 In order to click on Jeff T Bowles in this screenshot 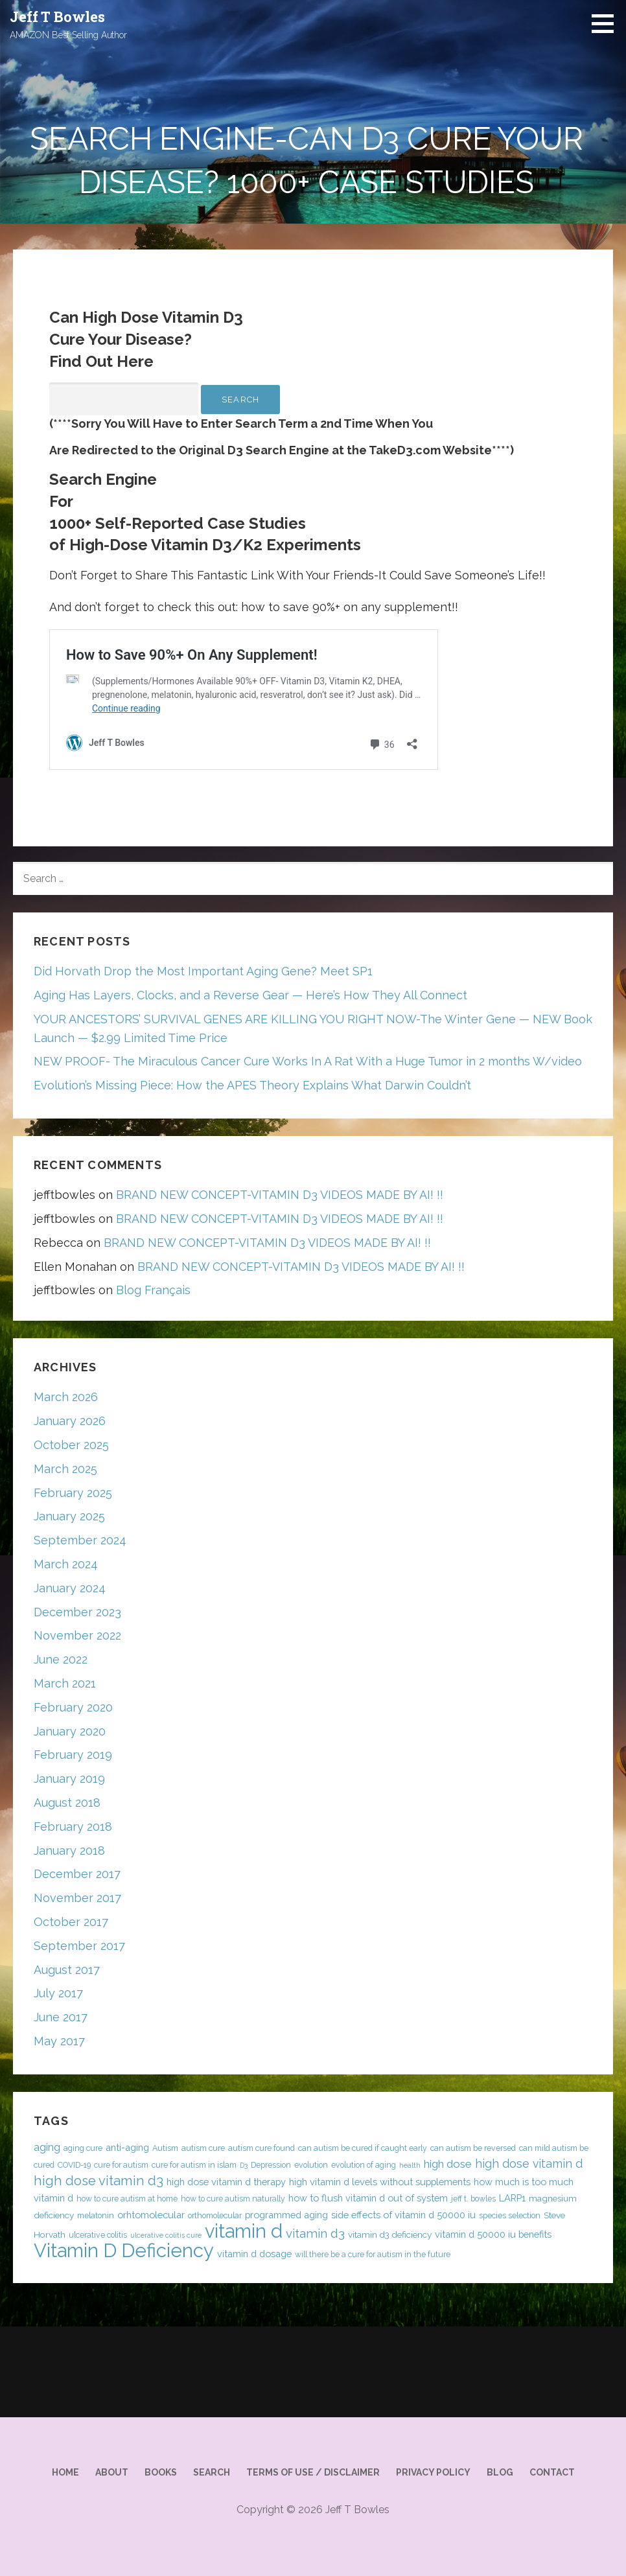, I will do `click(57, 16)`.